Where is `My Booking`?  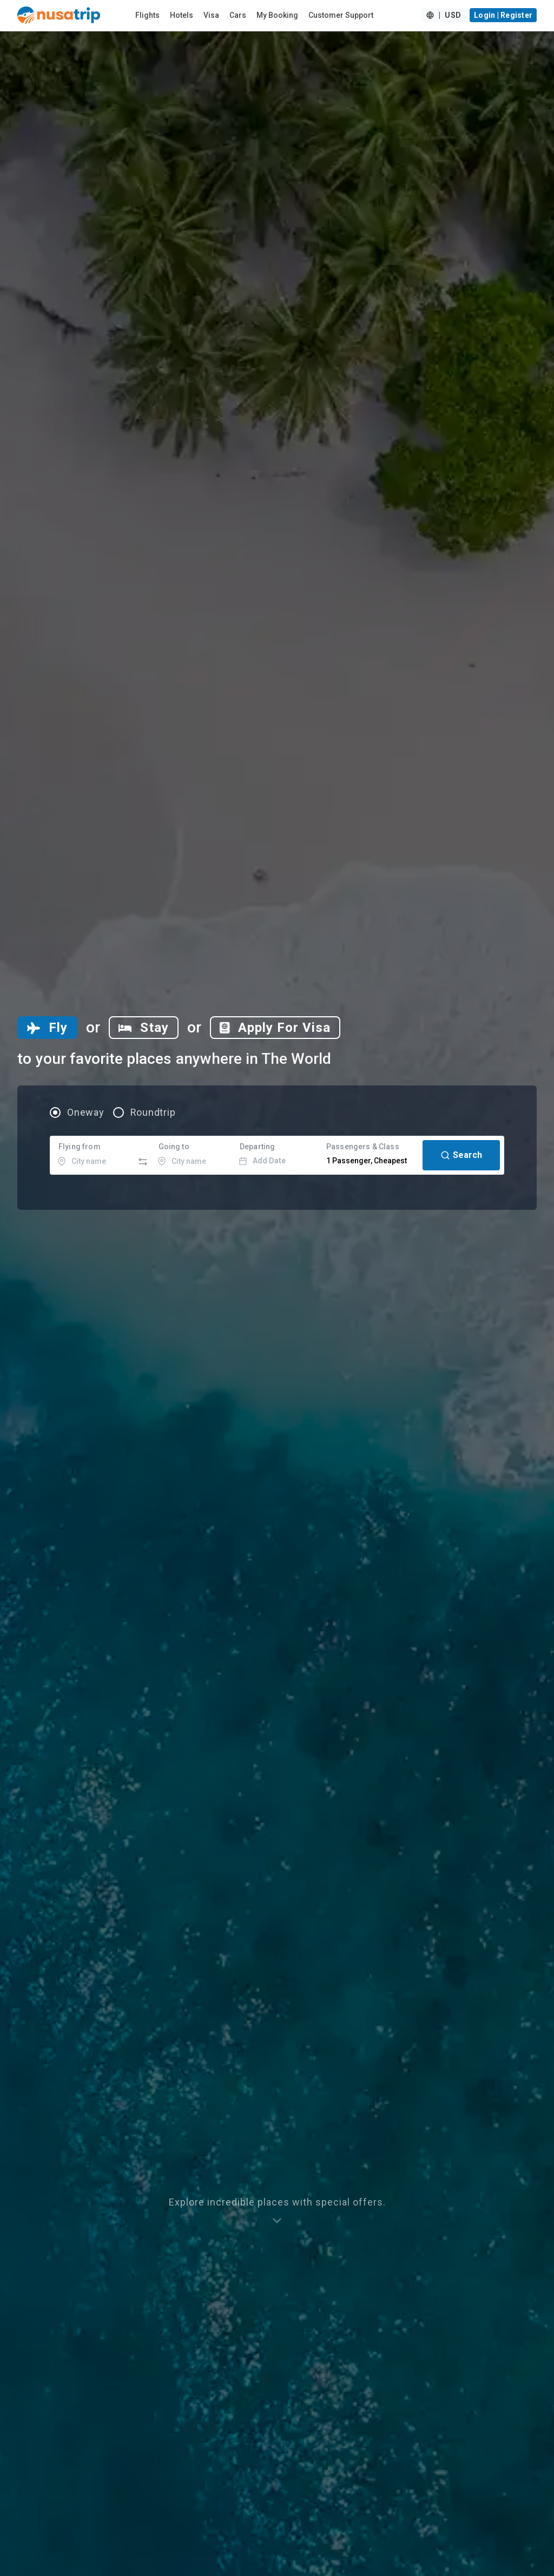
My Booking is located at coordinates (277, 15).